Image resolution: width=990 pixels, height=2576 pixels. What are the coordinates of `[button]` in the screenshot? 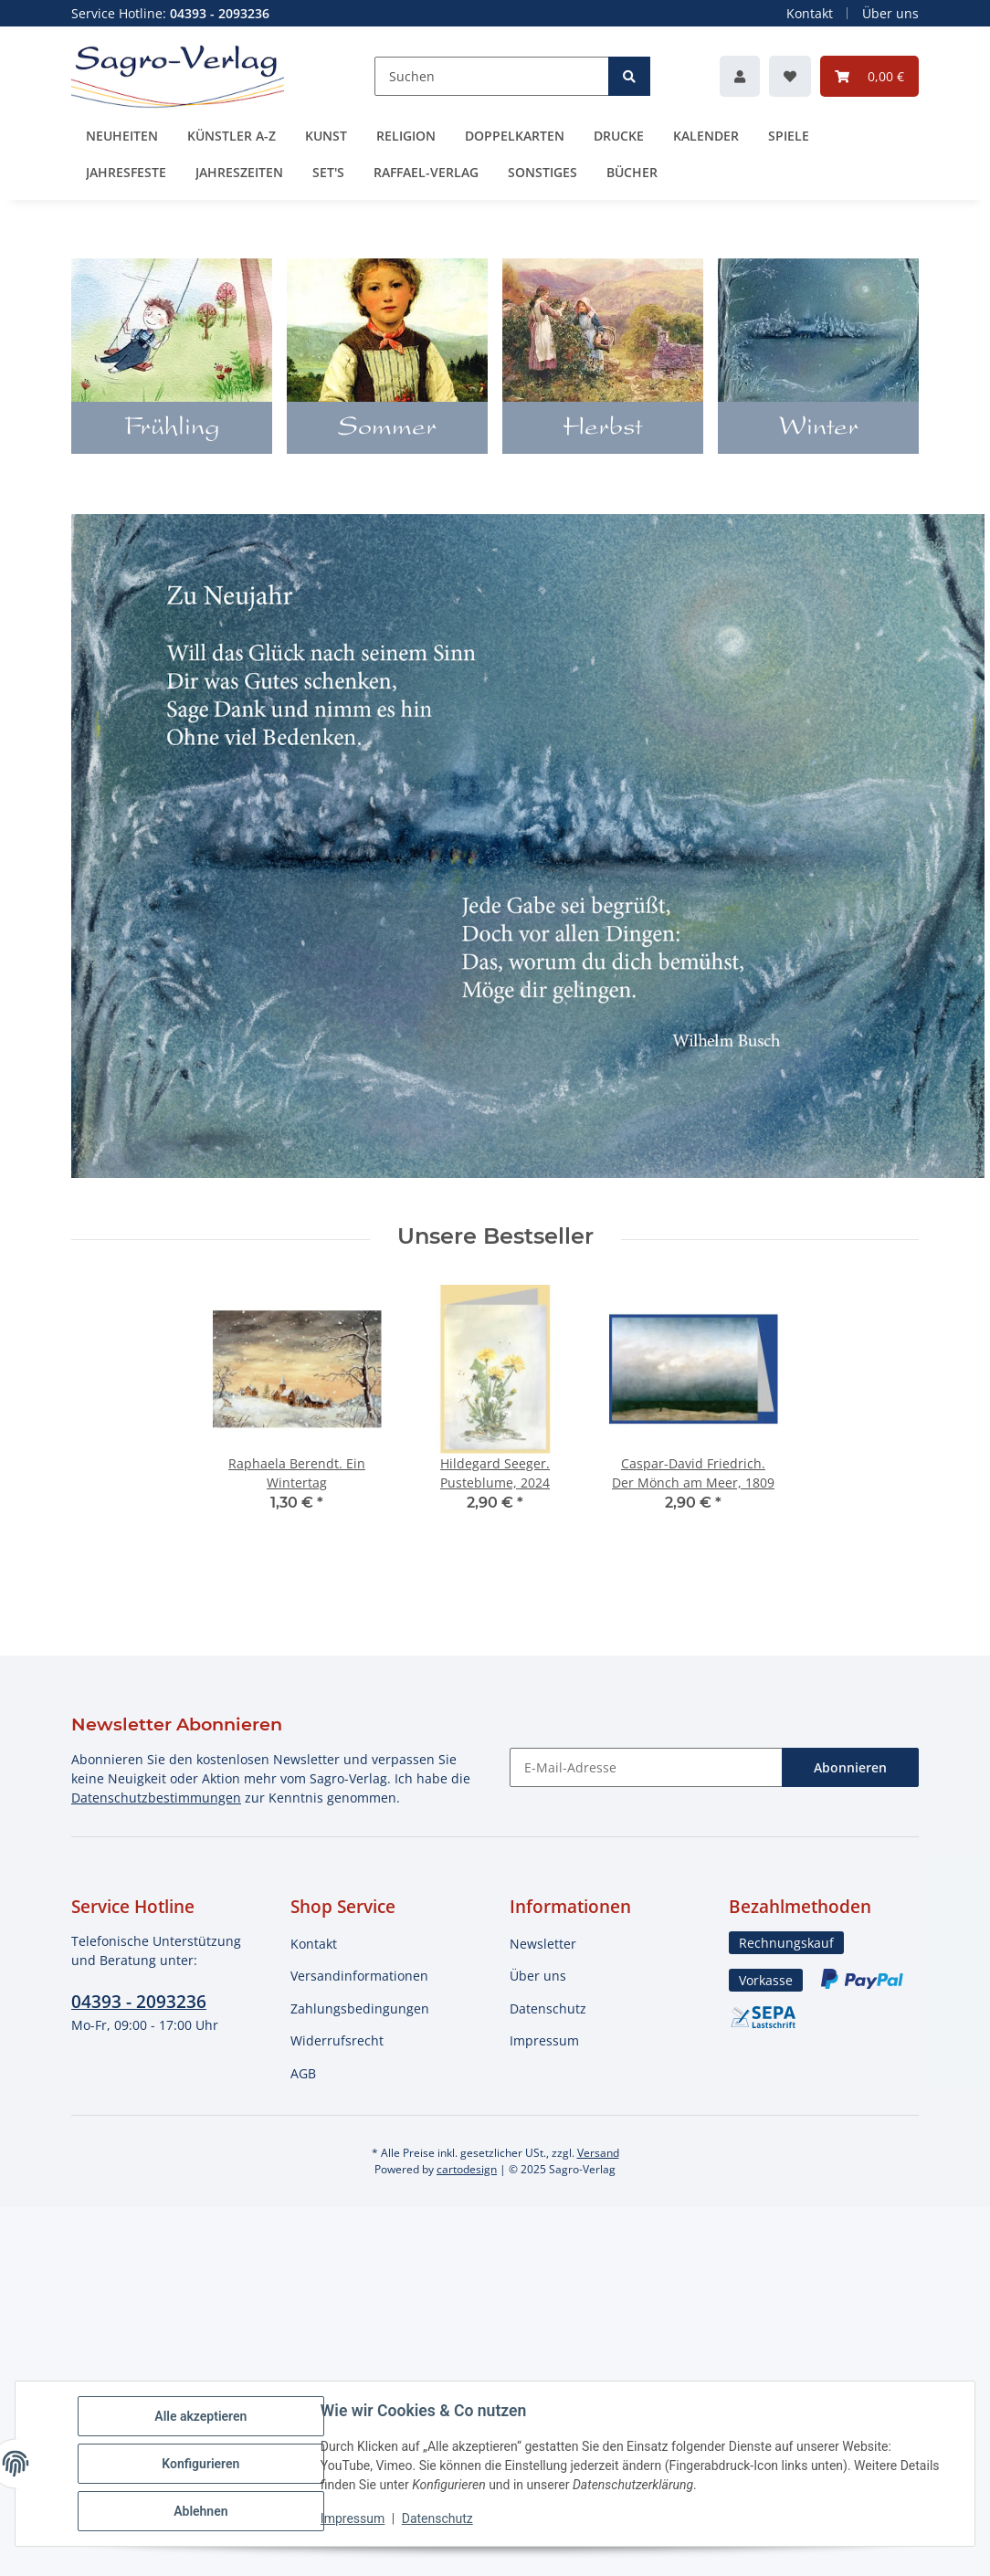 It's located at (740, 76).